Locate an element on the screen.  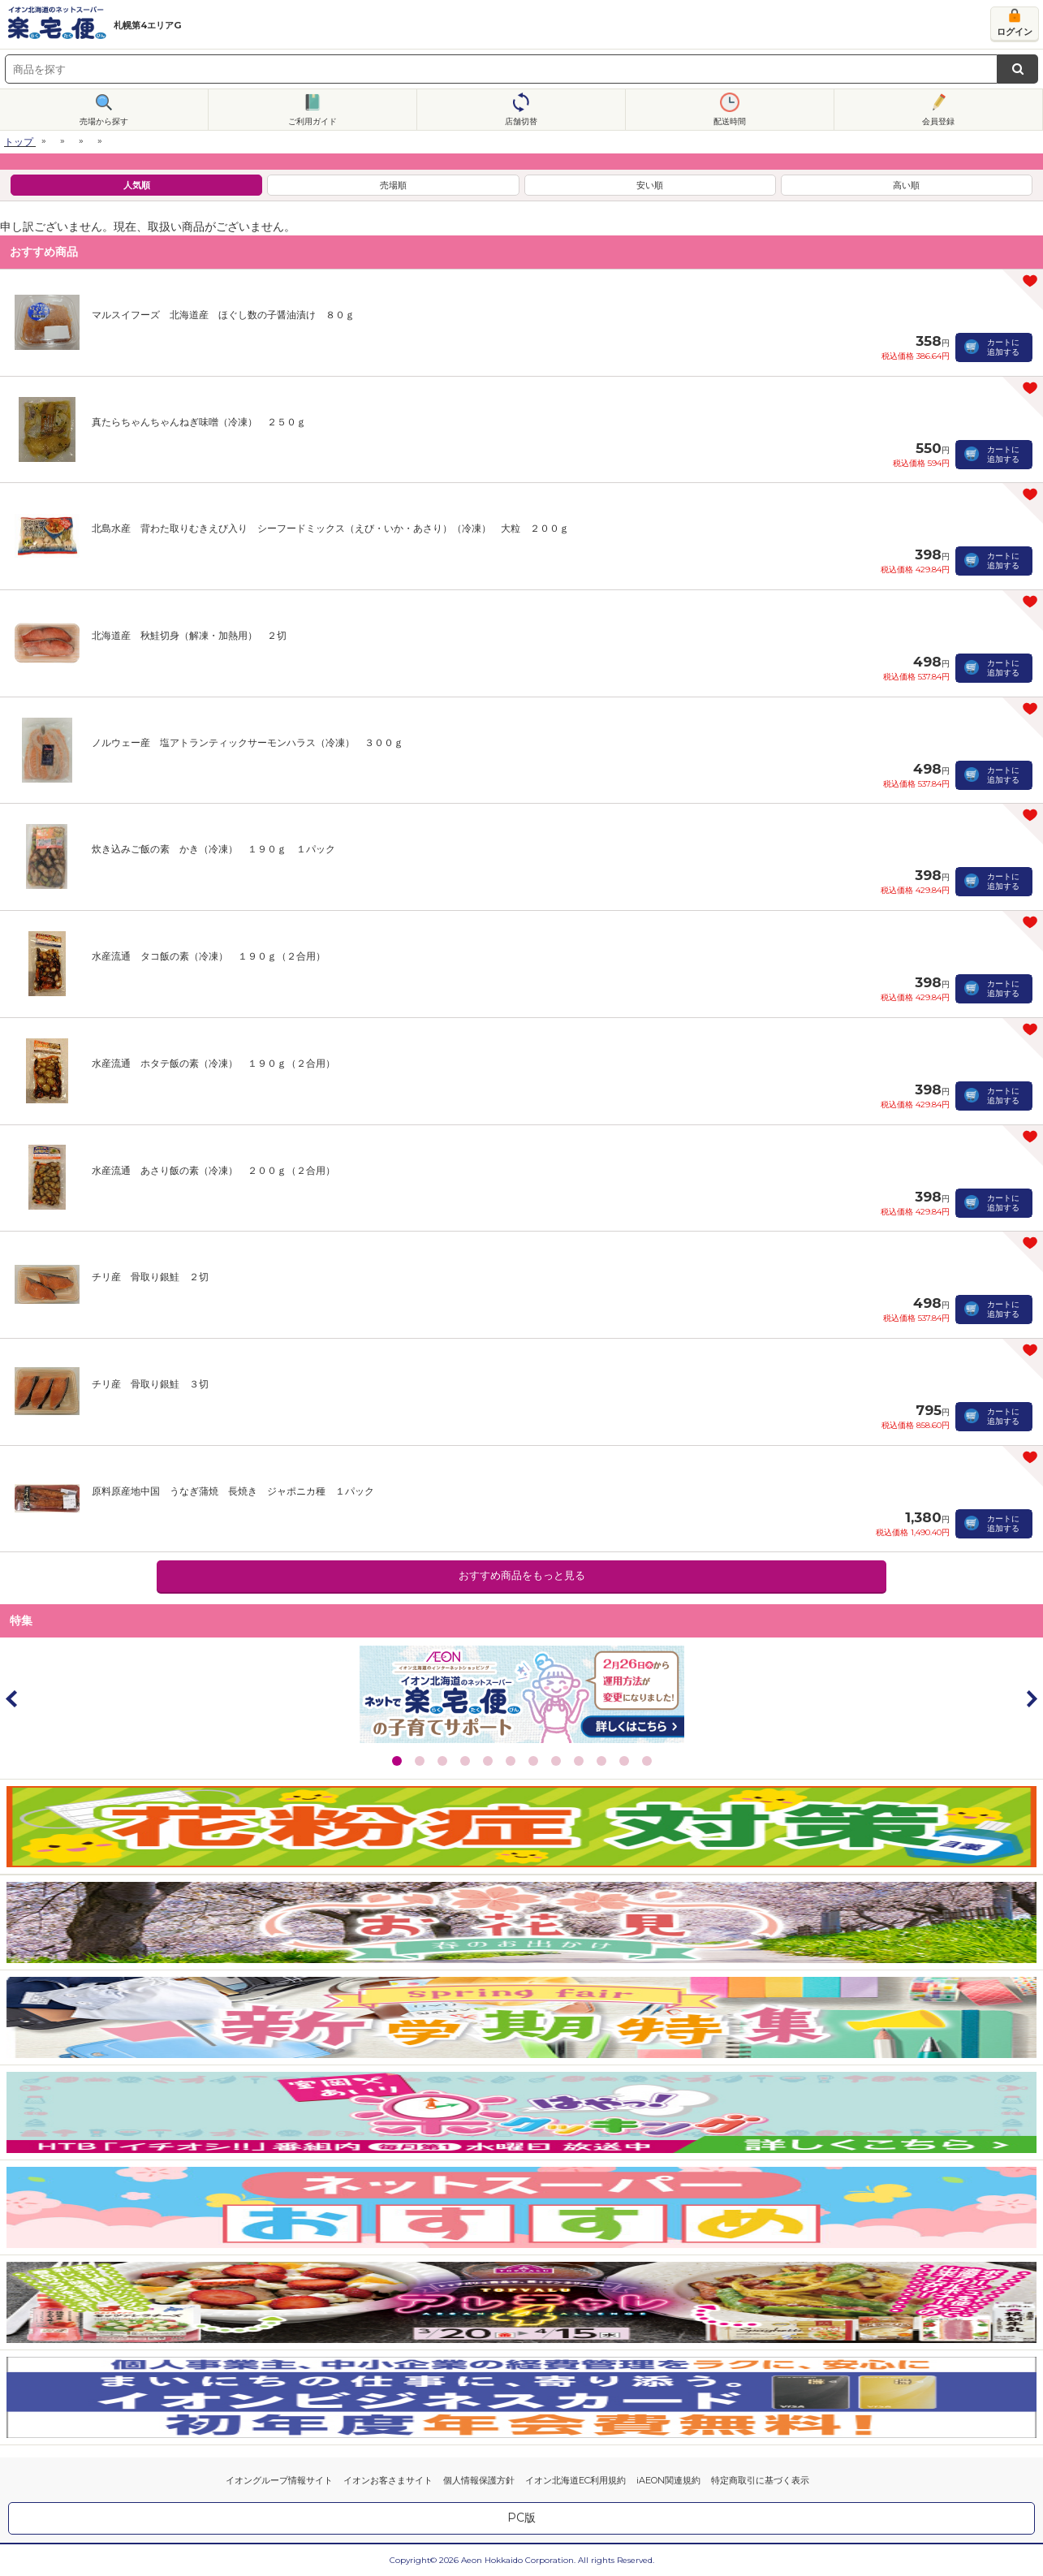
イオンお客さまサイト is located at coordinates (388, 2480).